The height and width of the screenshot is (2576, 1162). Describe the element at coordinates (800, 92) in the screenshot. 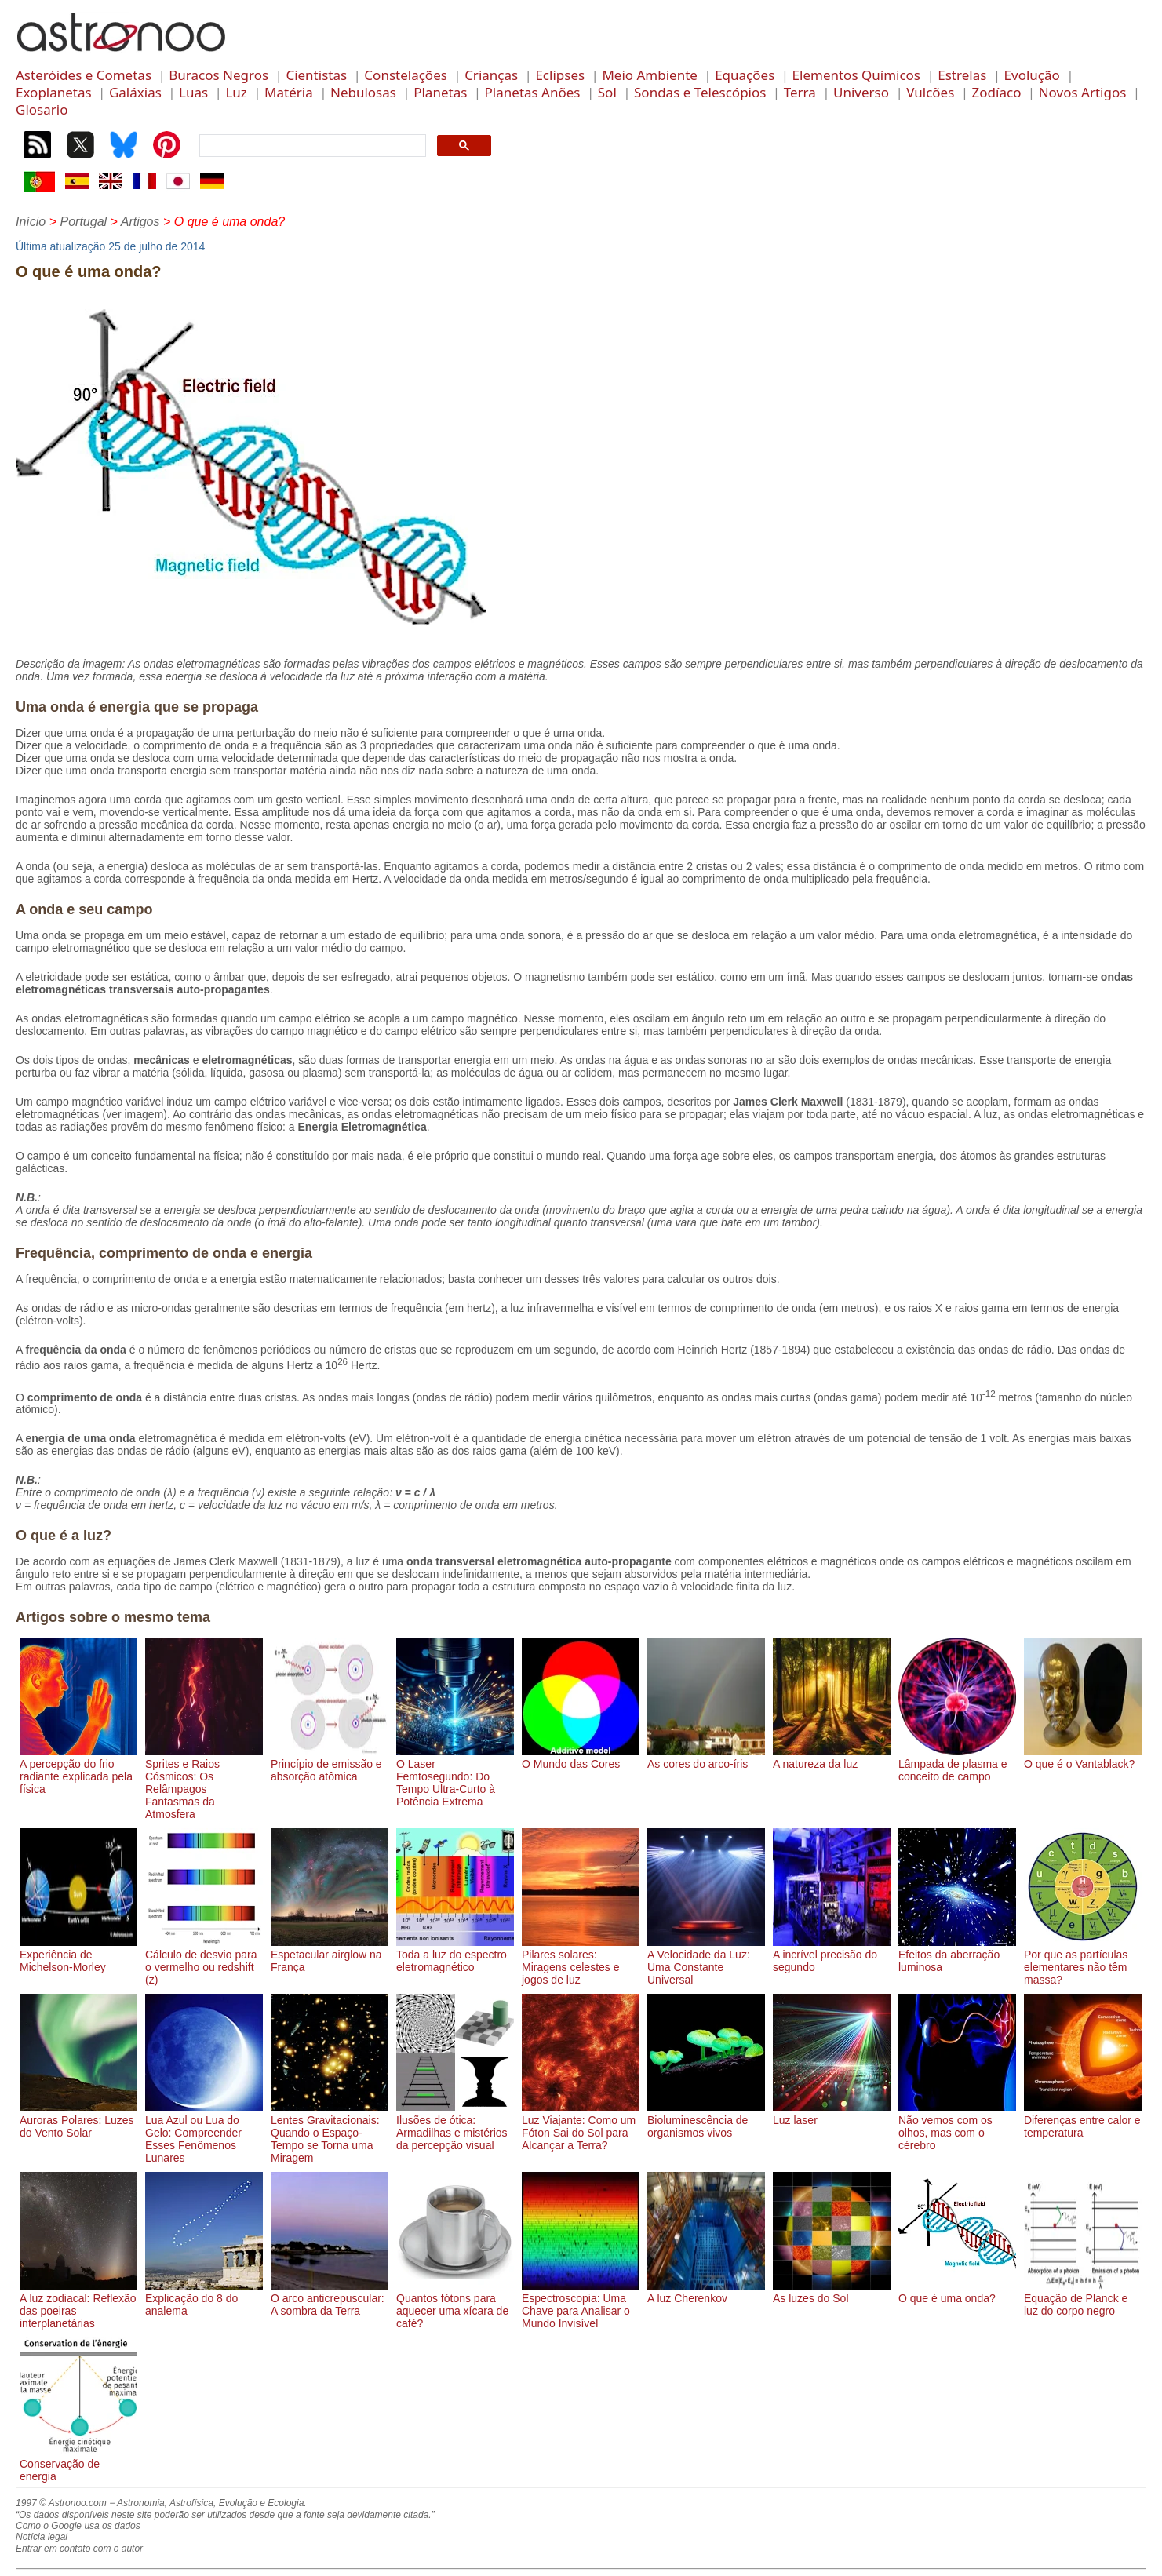

I see `Terra` at that location.